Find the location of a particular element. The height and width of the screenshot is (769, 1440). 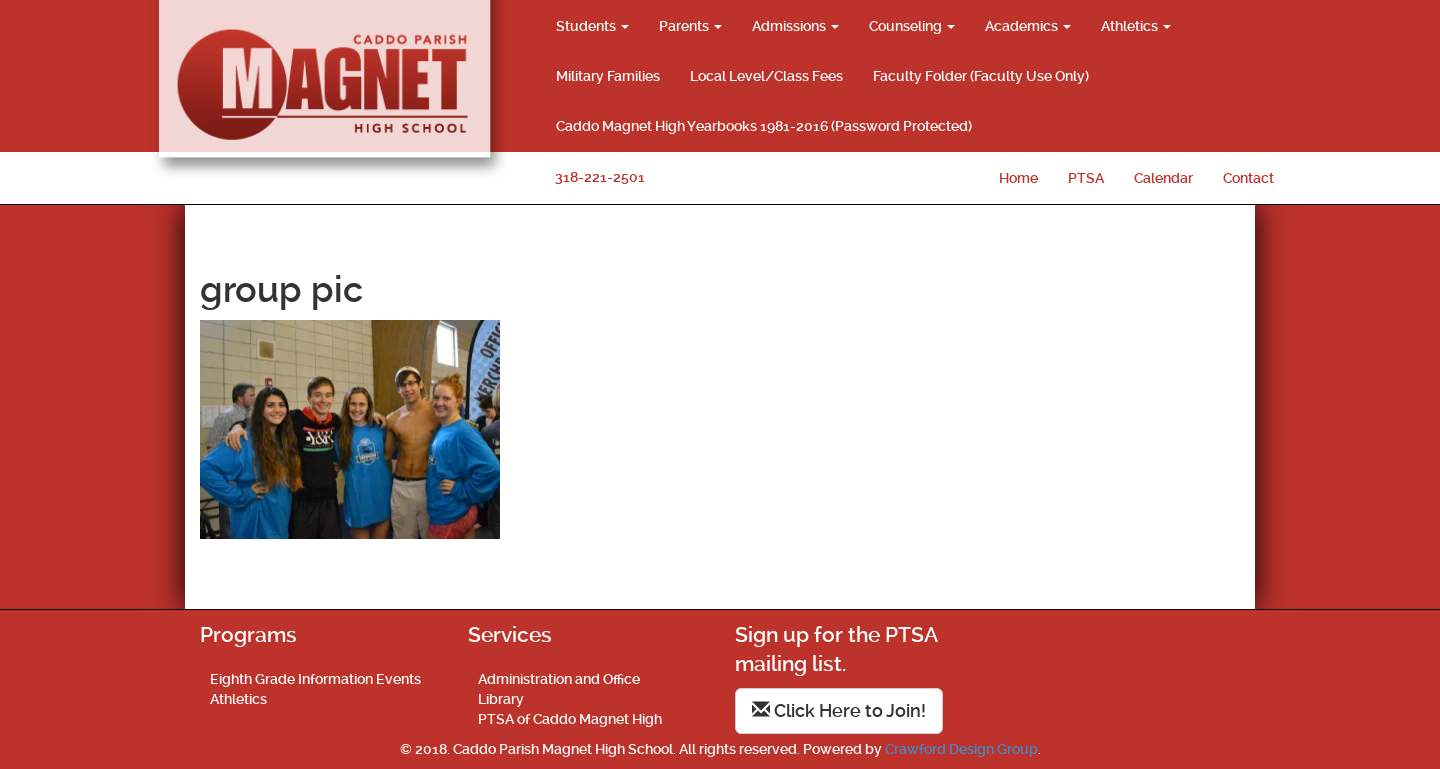

318-221-2501 is located at coordinates (600, 177).